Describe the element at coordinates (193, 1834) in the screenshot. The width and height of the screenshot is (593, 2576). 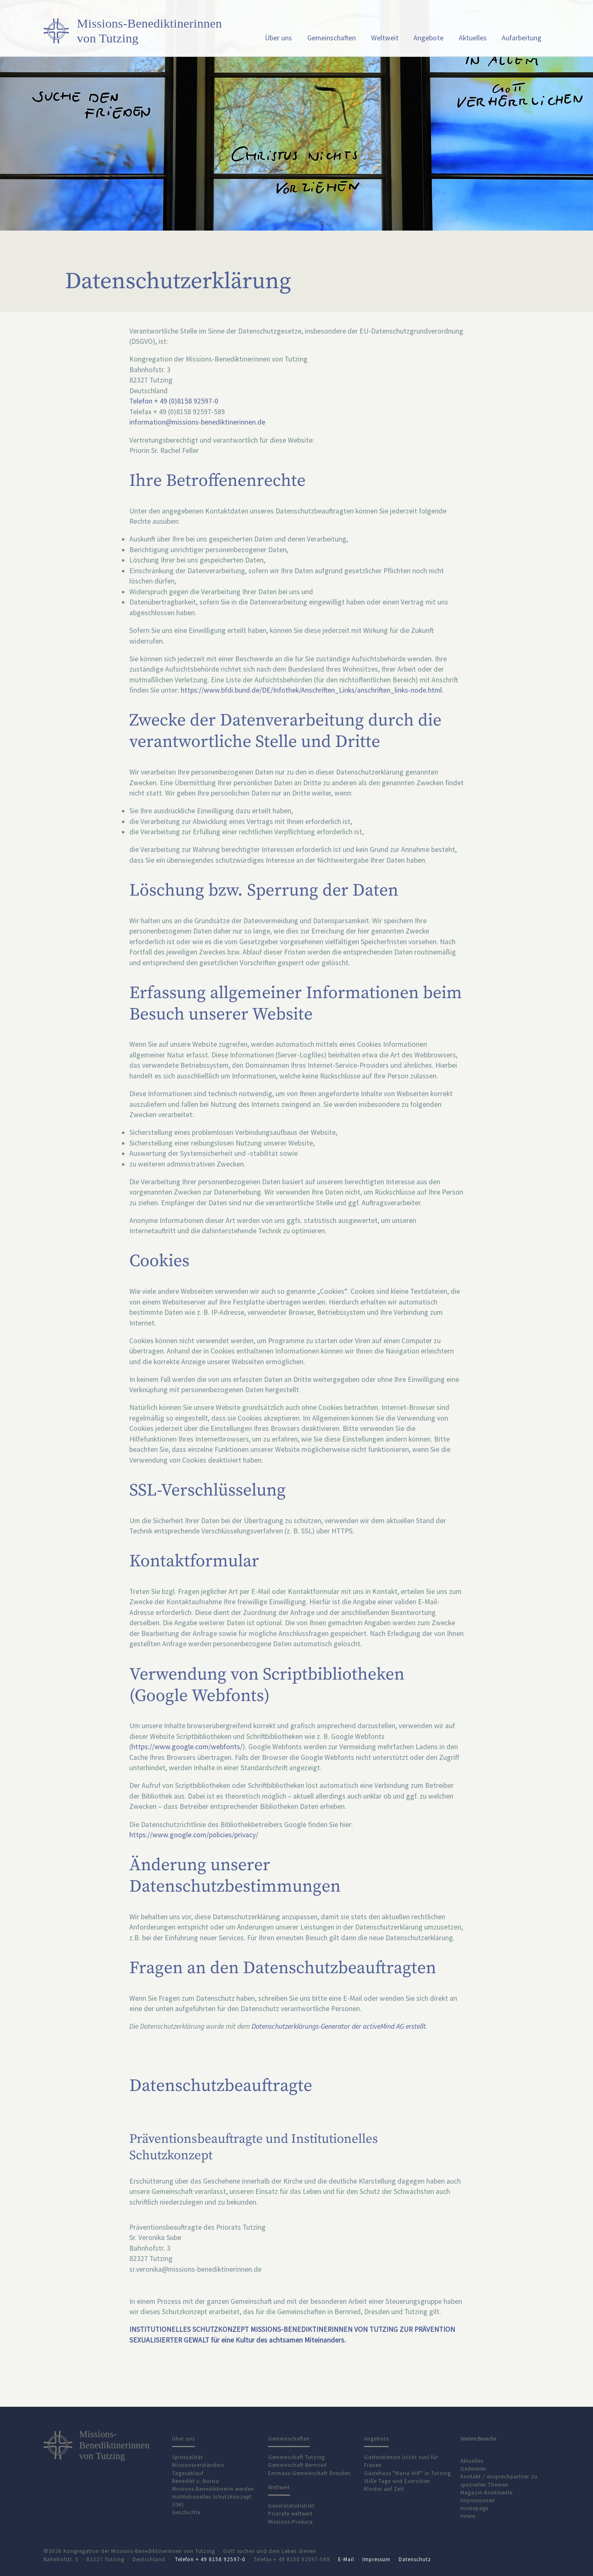
I see `https://www.google.com/policies/privacy/` at that location.